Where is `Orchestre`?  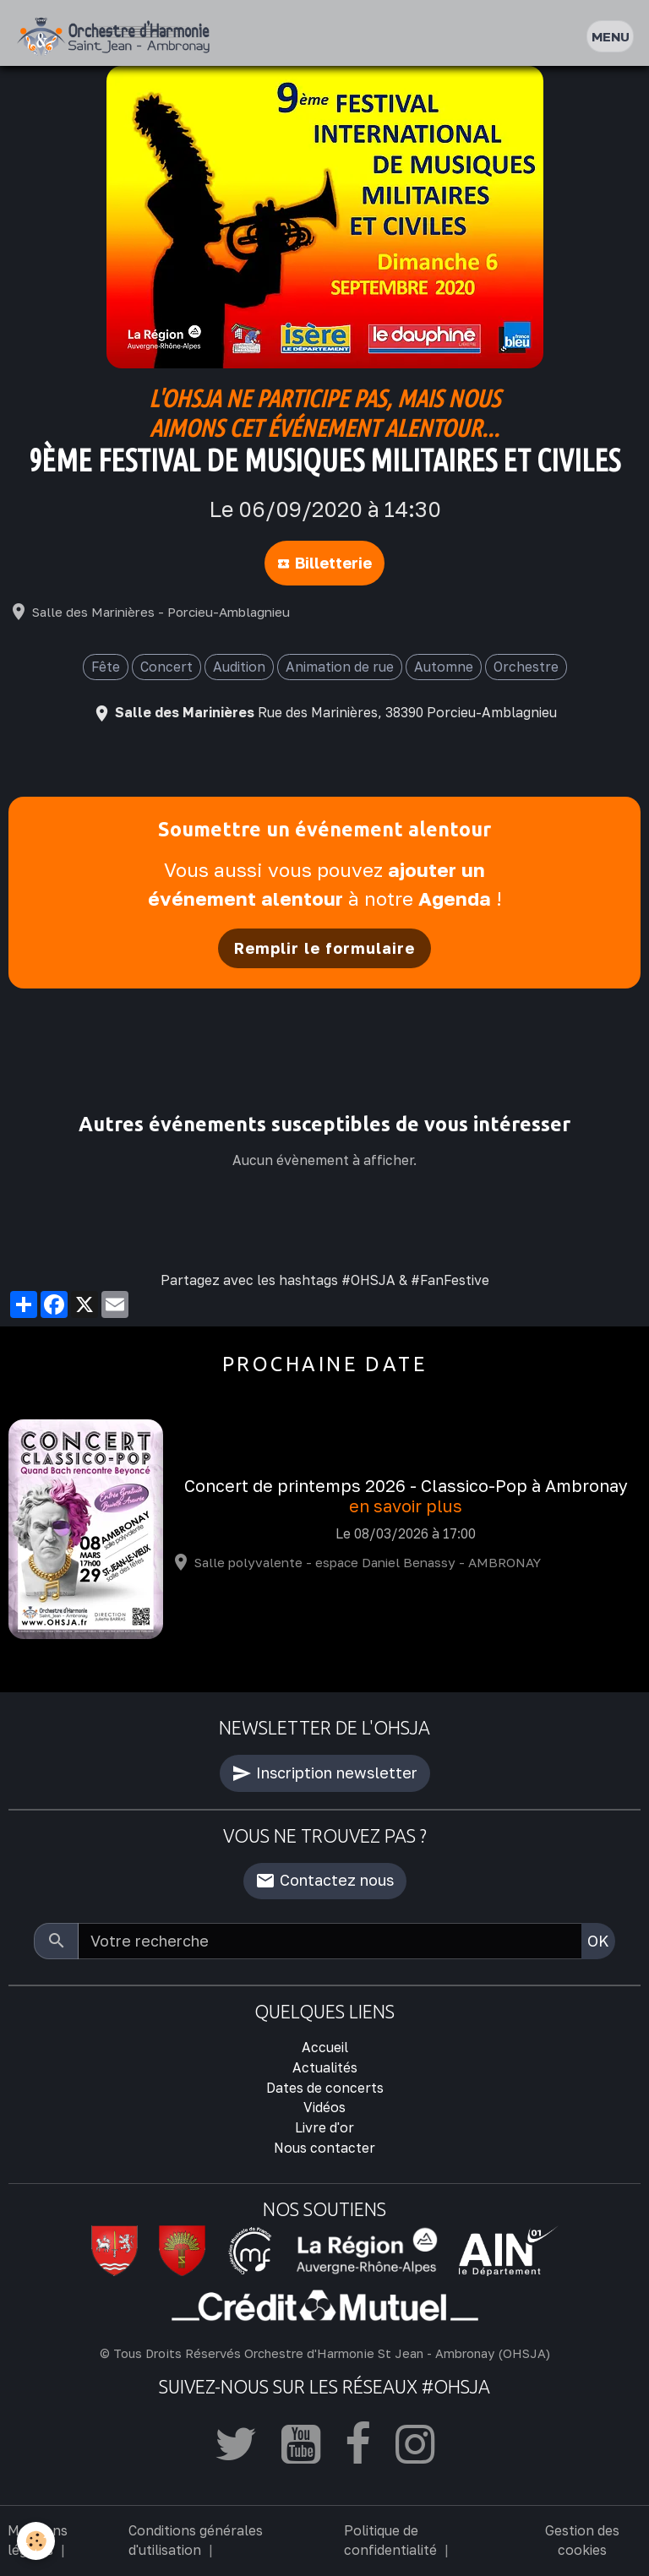
Orchestre is located at coordinates (526, 666).